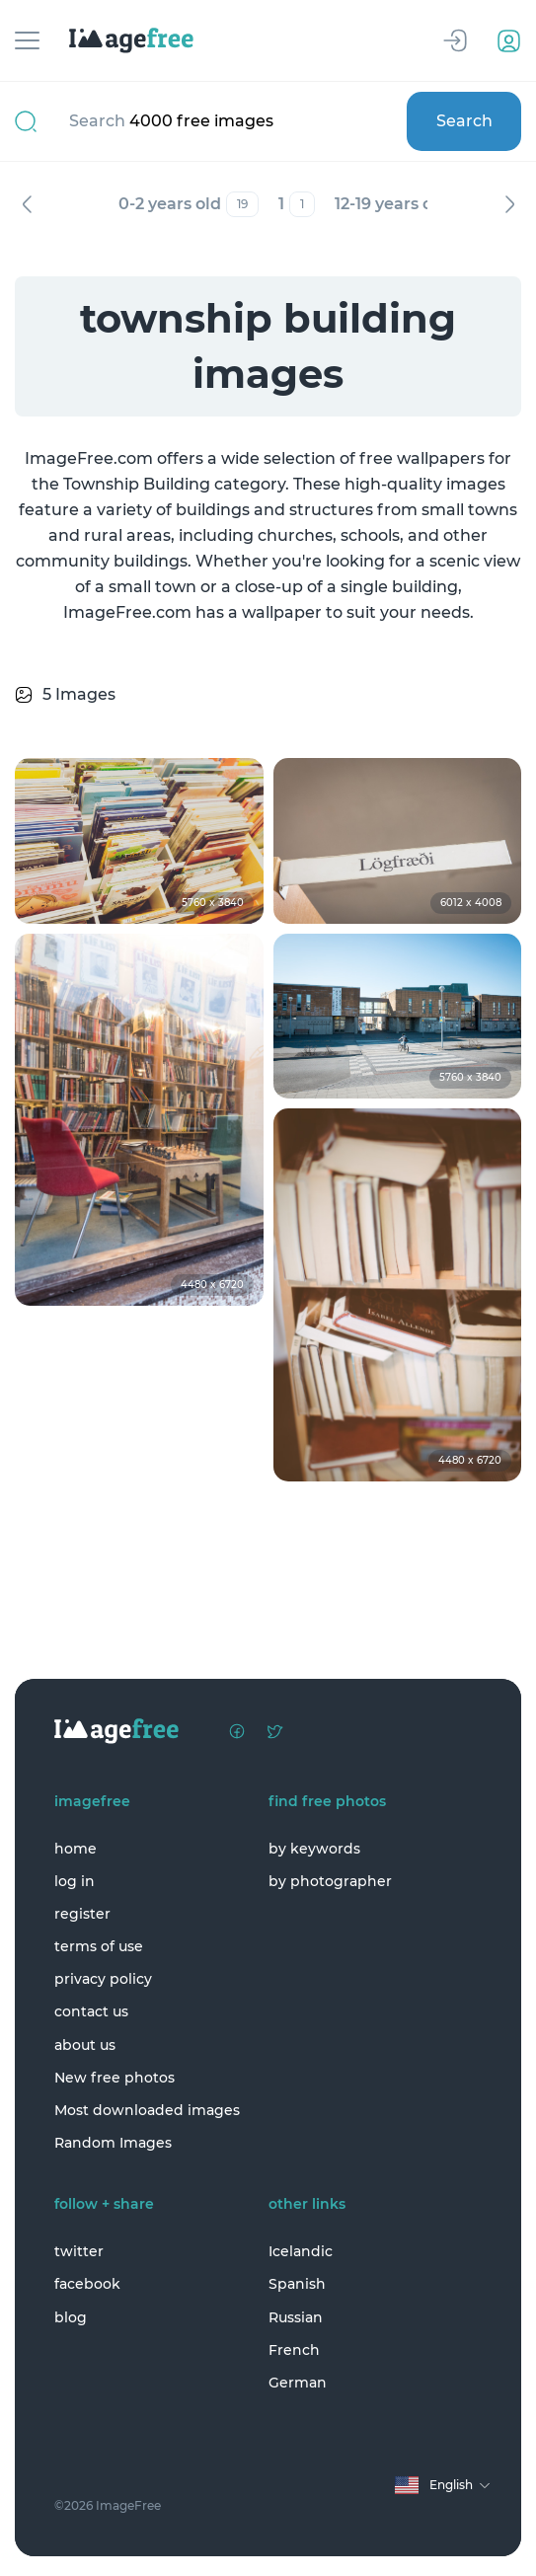 The height and width of the screenshot is (2576, 536). What do you see at coordinates (74, 1881) in the screenshot?
I see `log in` at bounding box center [74, 1881].